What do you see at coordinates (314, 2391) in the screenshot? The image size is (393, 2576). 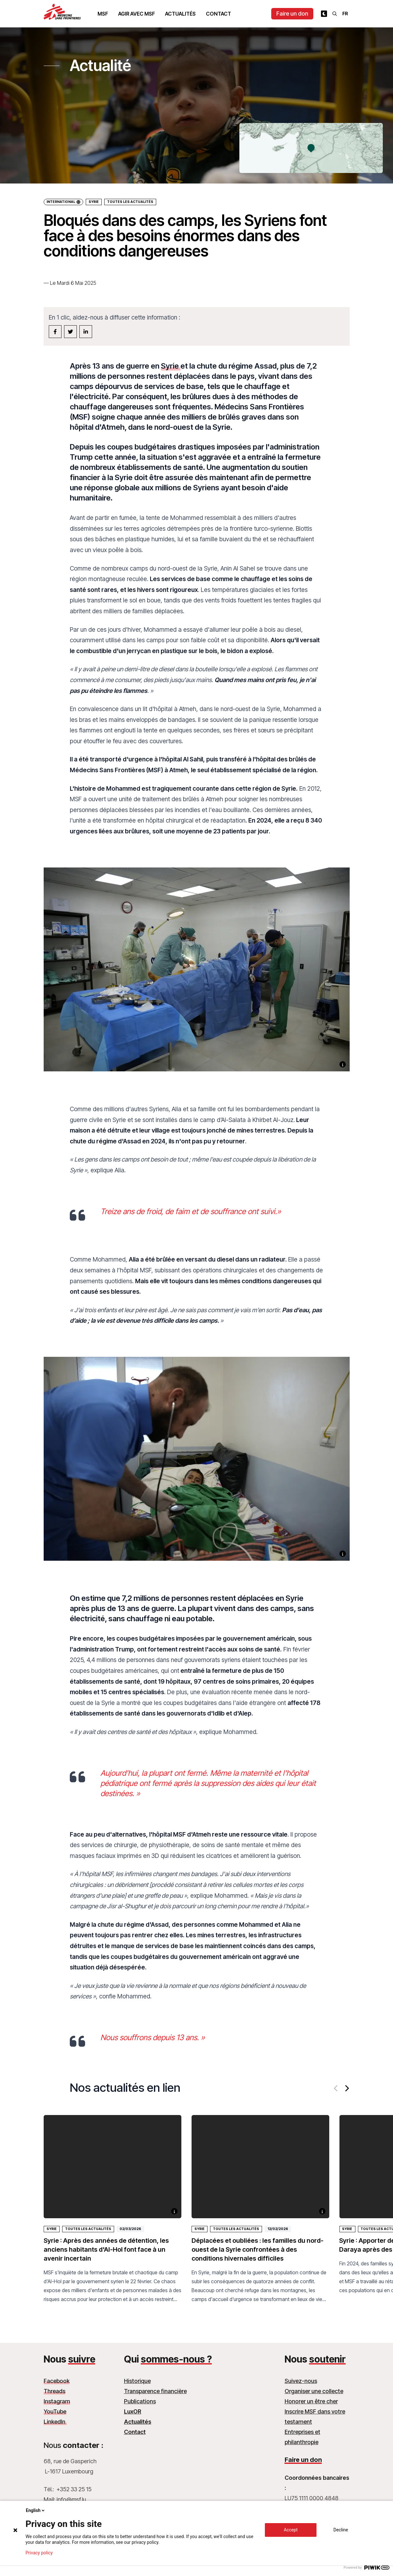 I see `Organiser une collecte` at bounding box center [314, 2391].